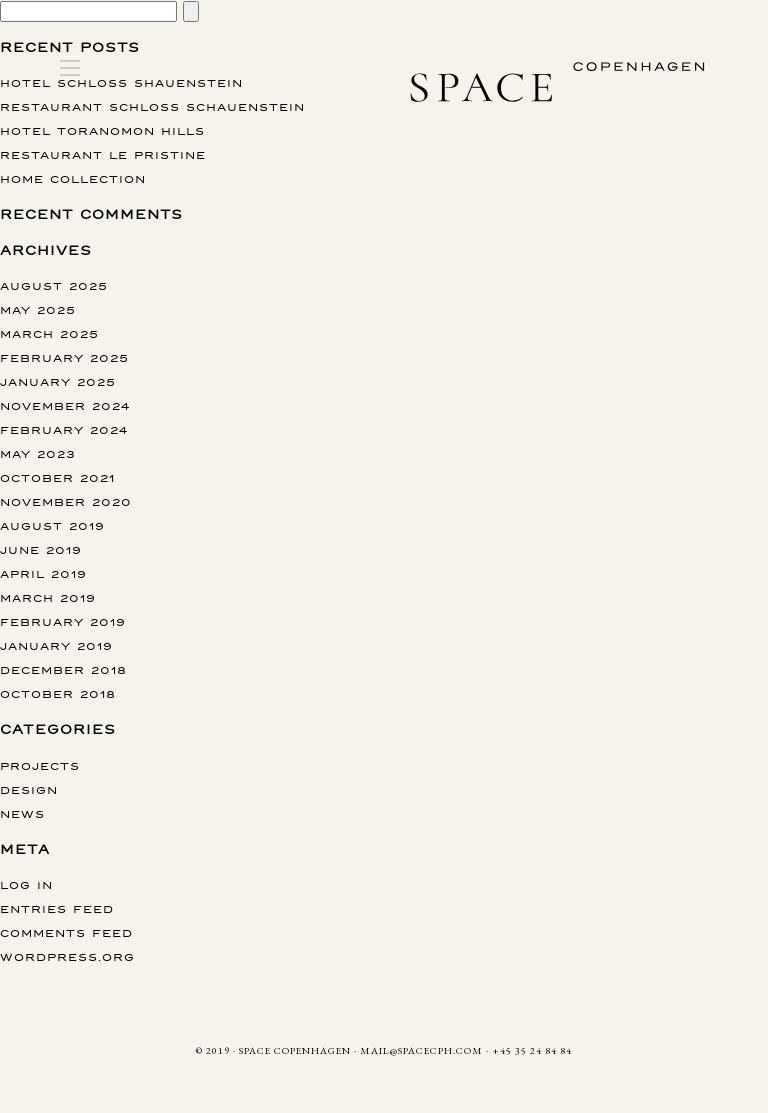 The width and height of the screenshot is (768, 1113). Describe the element at coordinates (29, 789) in the screenshot. I see `Design` at that location.